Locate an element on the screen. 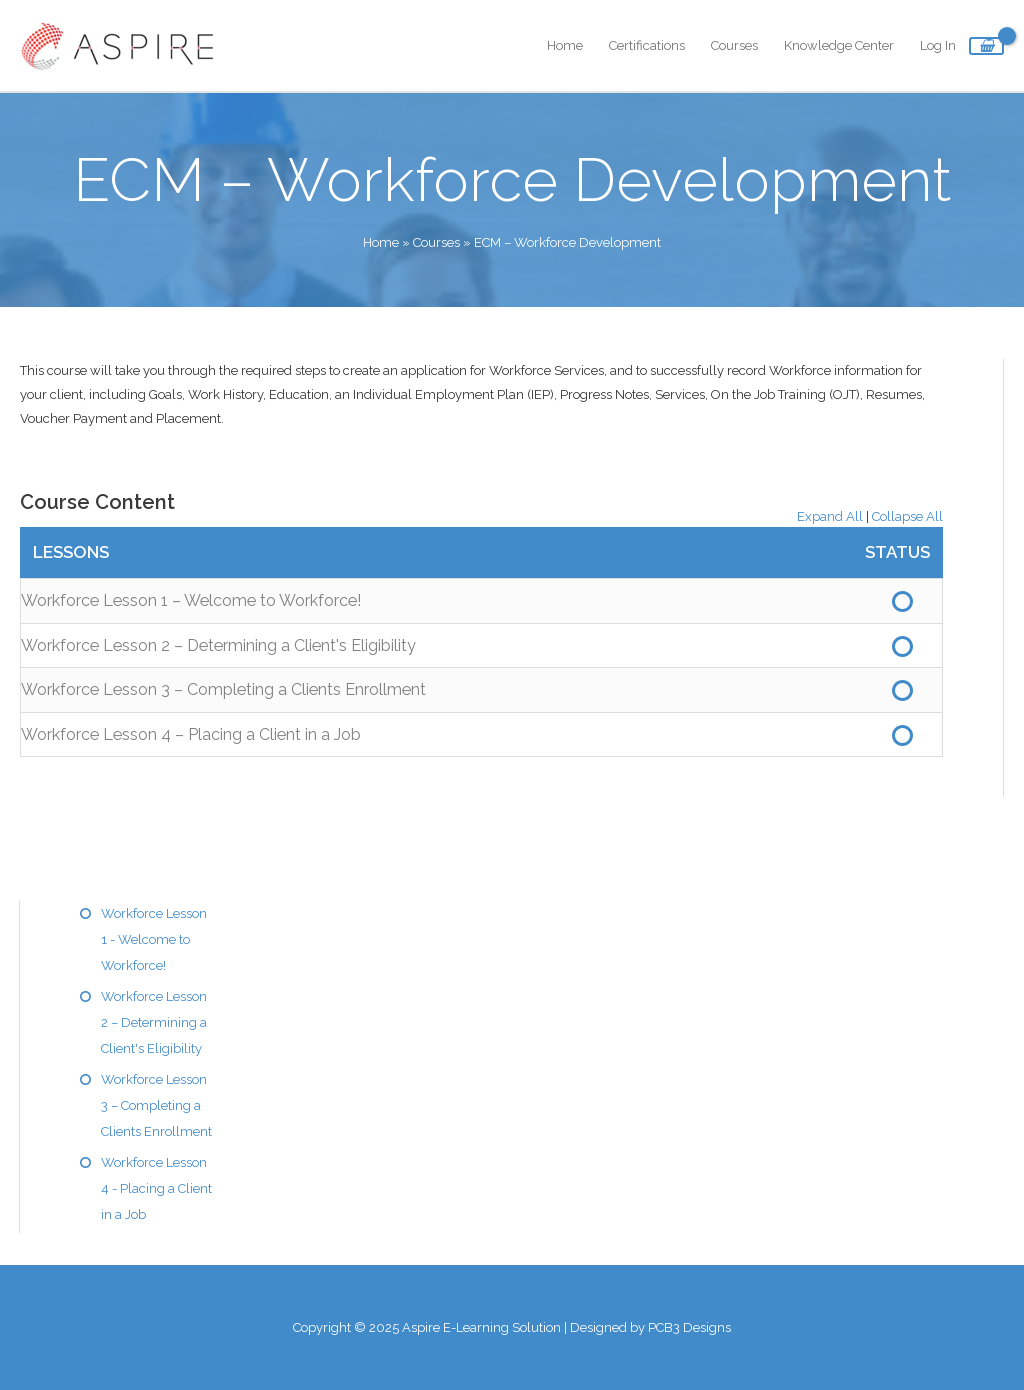  Log In is located at coordinates (938, 45).